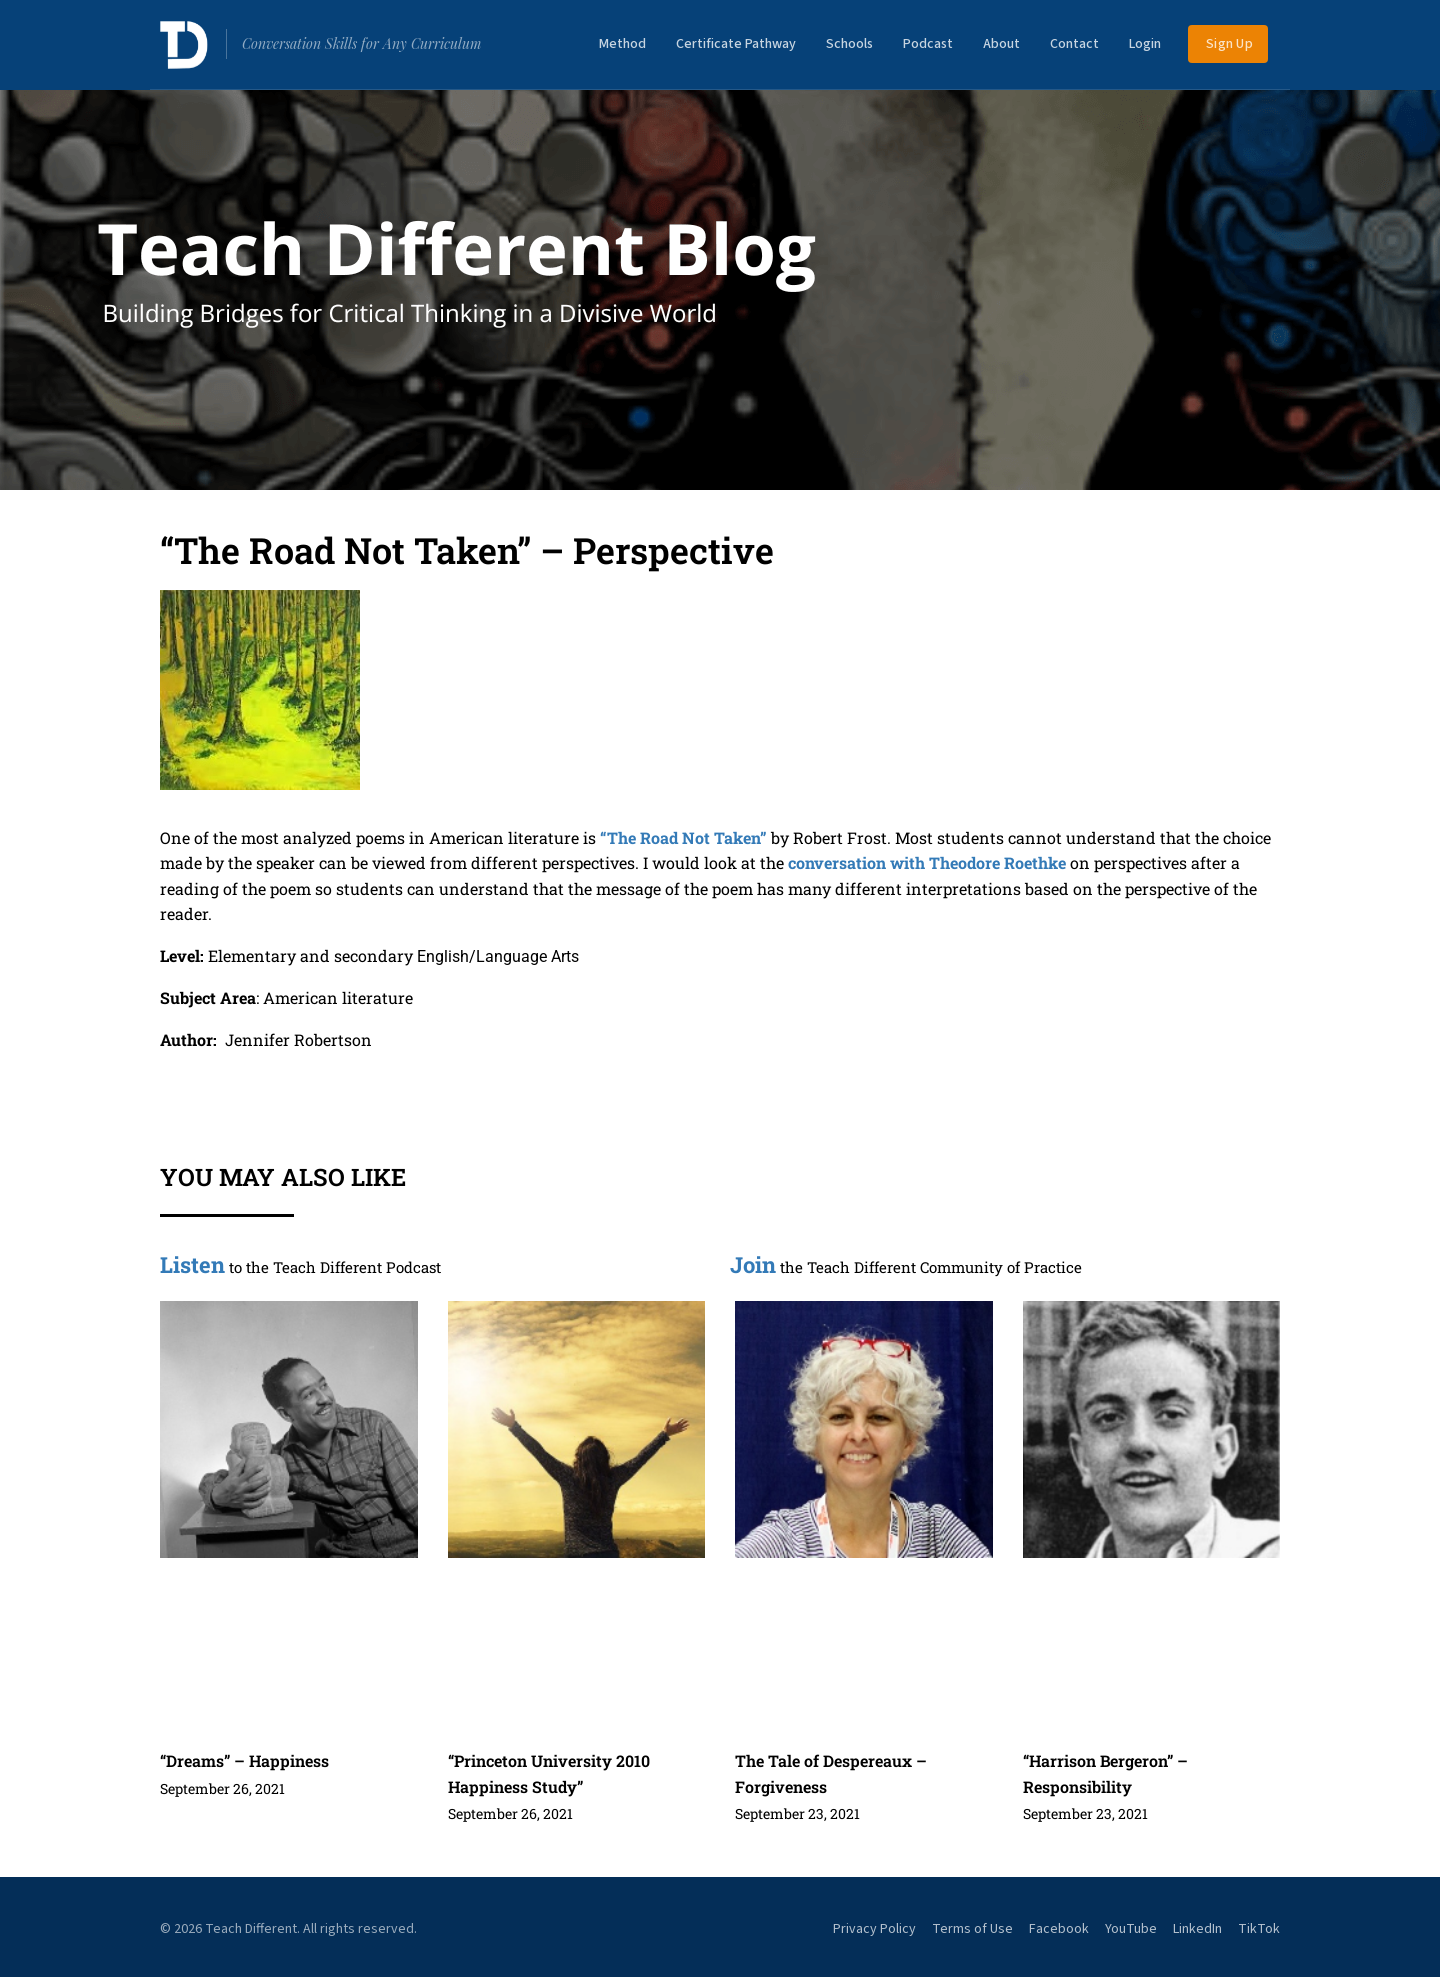  Describe the element at coordinates (1001, 44) in the screenshot. I see `About` at that location.